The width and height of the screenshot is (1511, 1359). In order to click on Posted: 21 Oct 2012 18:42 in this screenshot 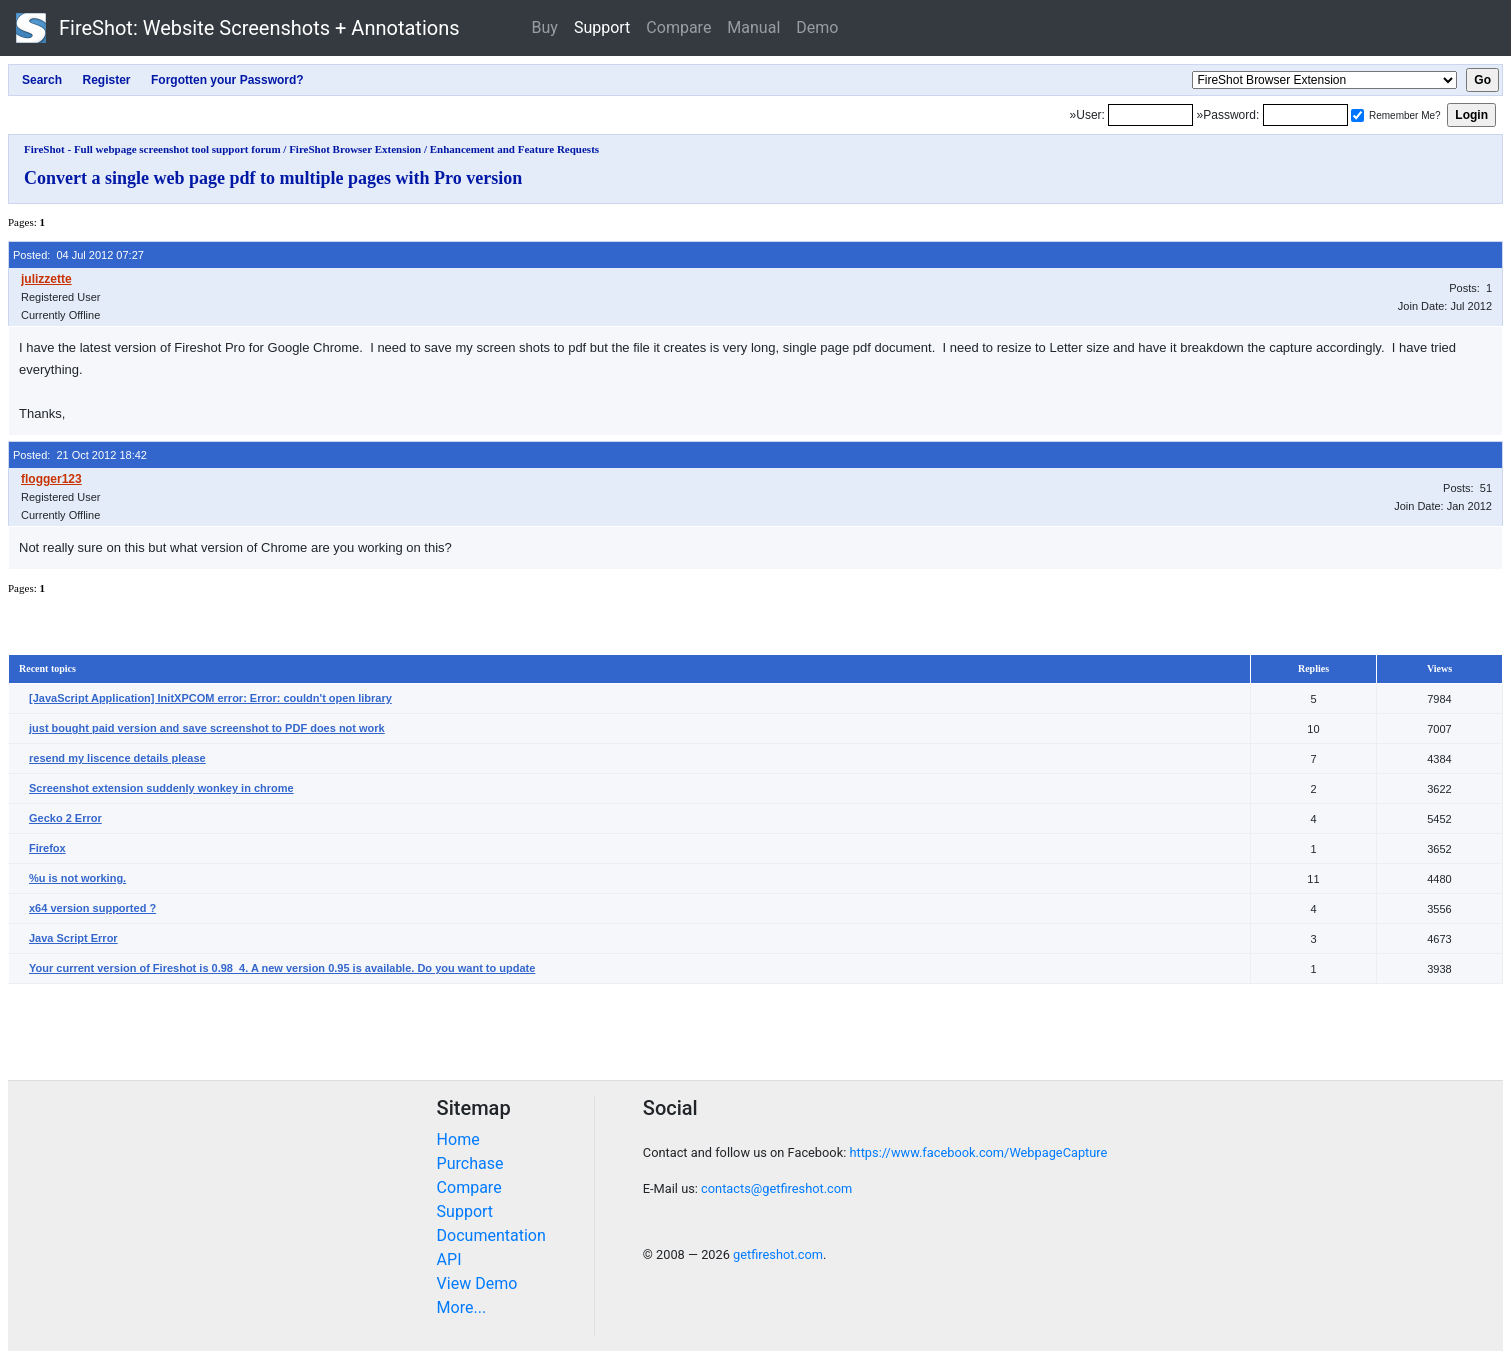, I will do `click(80, 455)`.